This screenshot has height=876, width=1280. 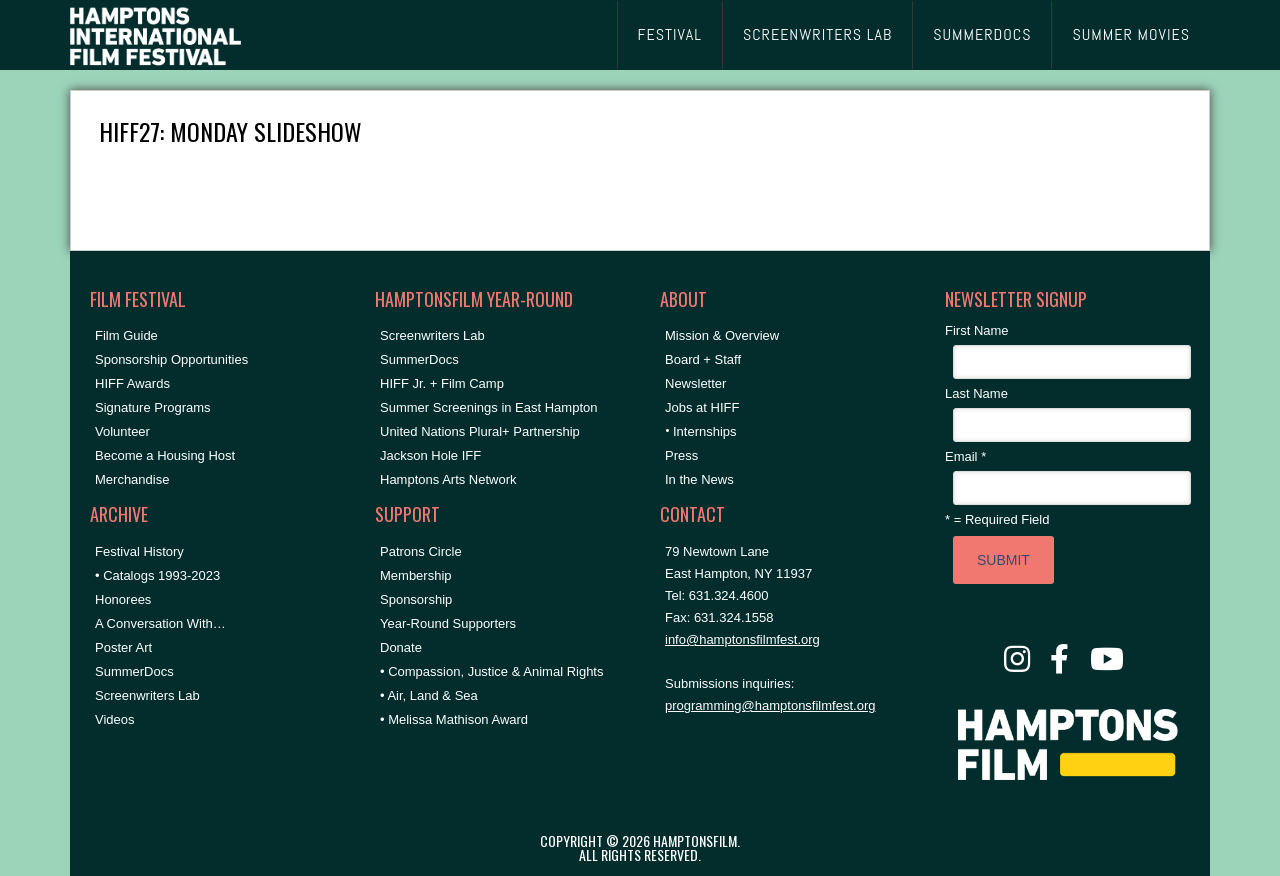 What do you see at coordinates (703, 359) in the screenshot?
I see `Board + Staff` at bounding box center [703, 359].